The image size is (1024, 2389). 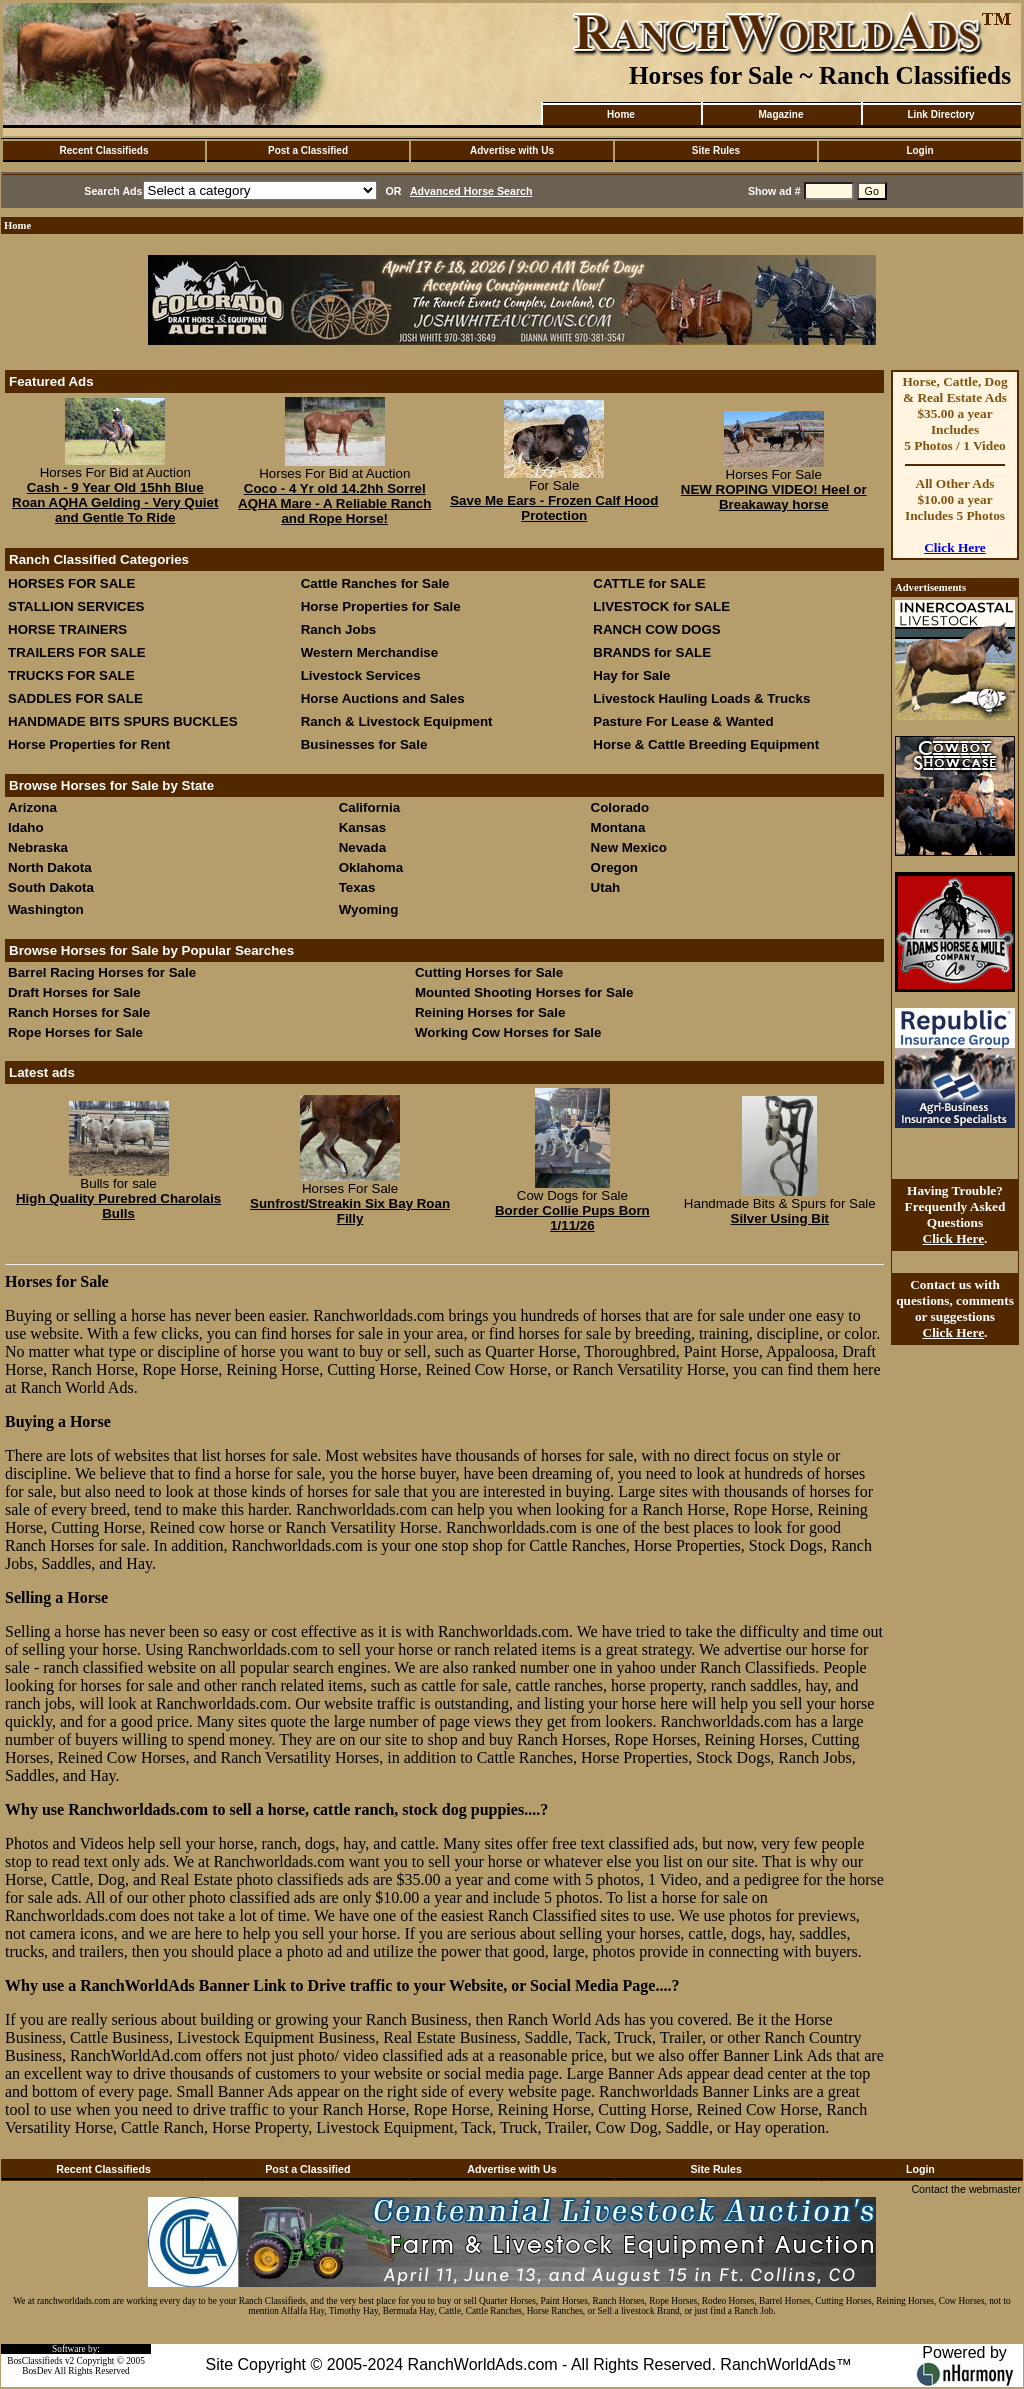 I want to click on NEW ROPING VIDEO! Heel or Breakaway horse, so click(x=774, y=497).